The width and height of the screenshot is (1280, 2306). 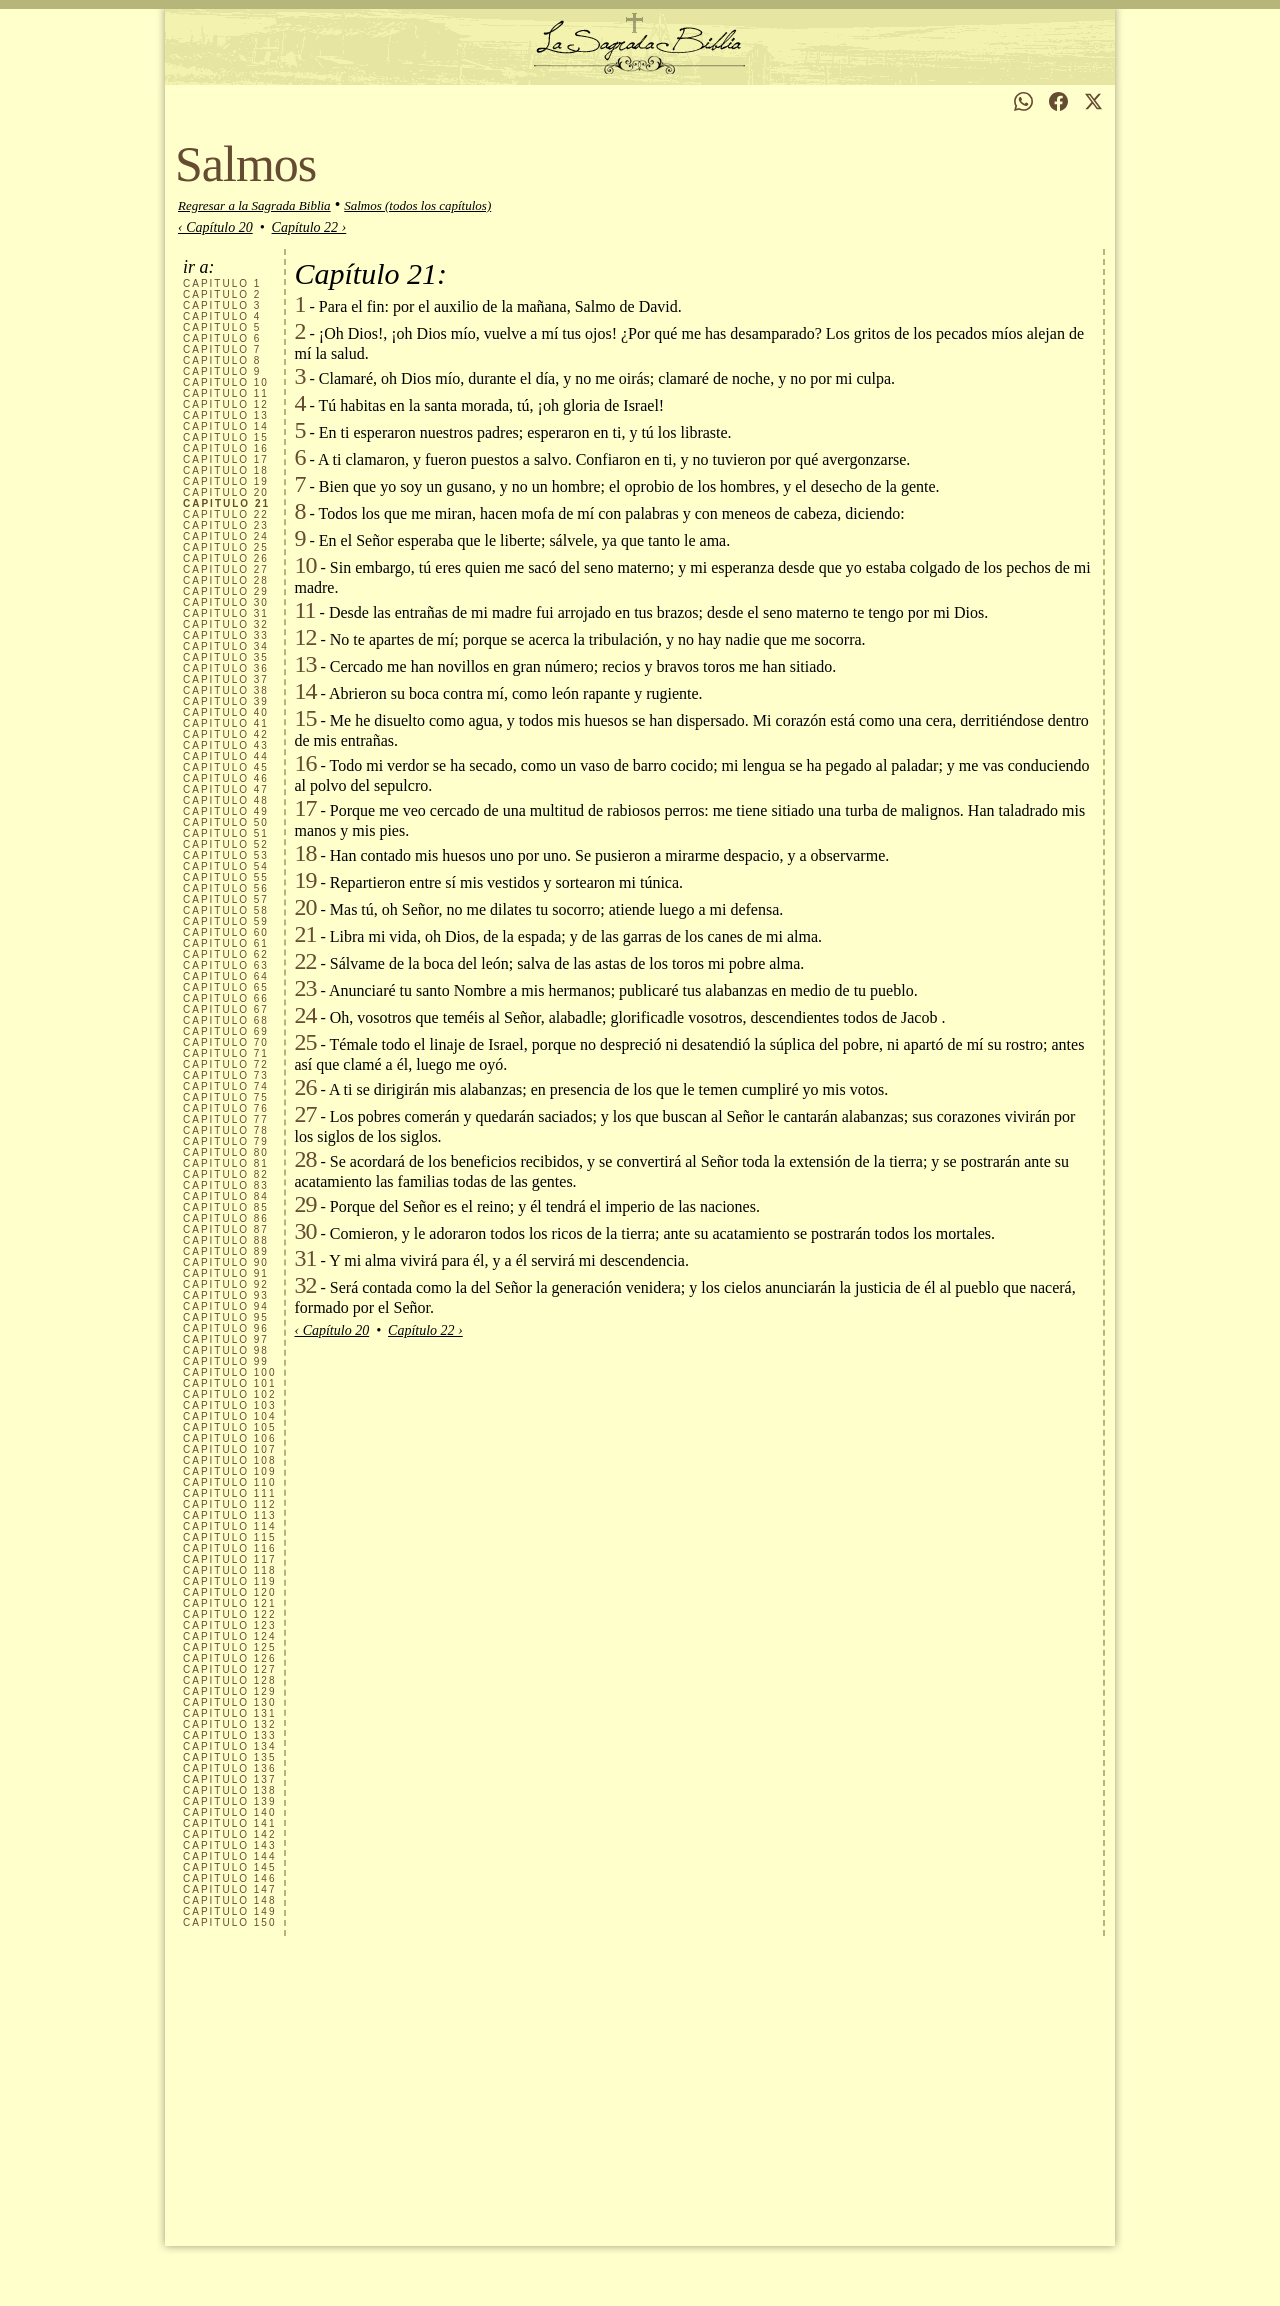 I want to click on 75, so click(x=226, y=1097).